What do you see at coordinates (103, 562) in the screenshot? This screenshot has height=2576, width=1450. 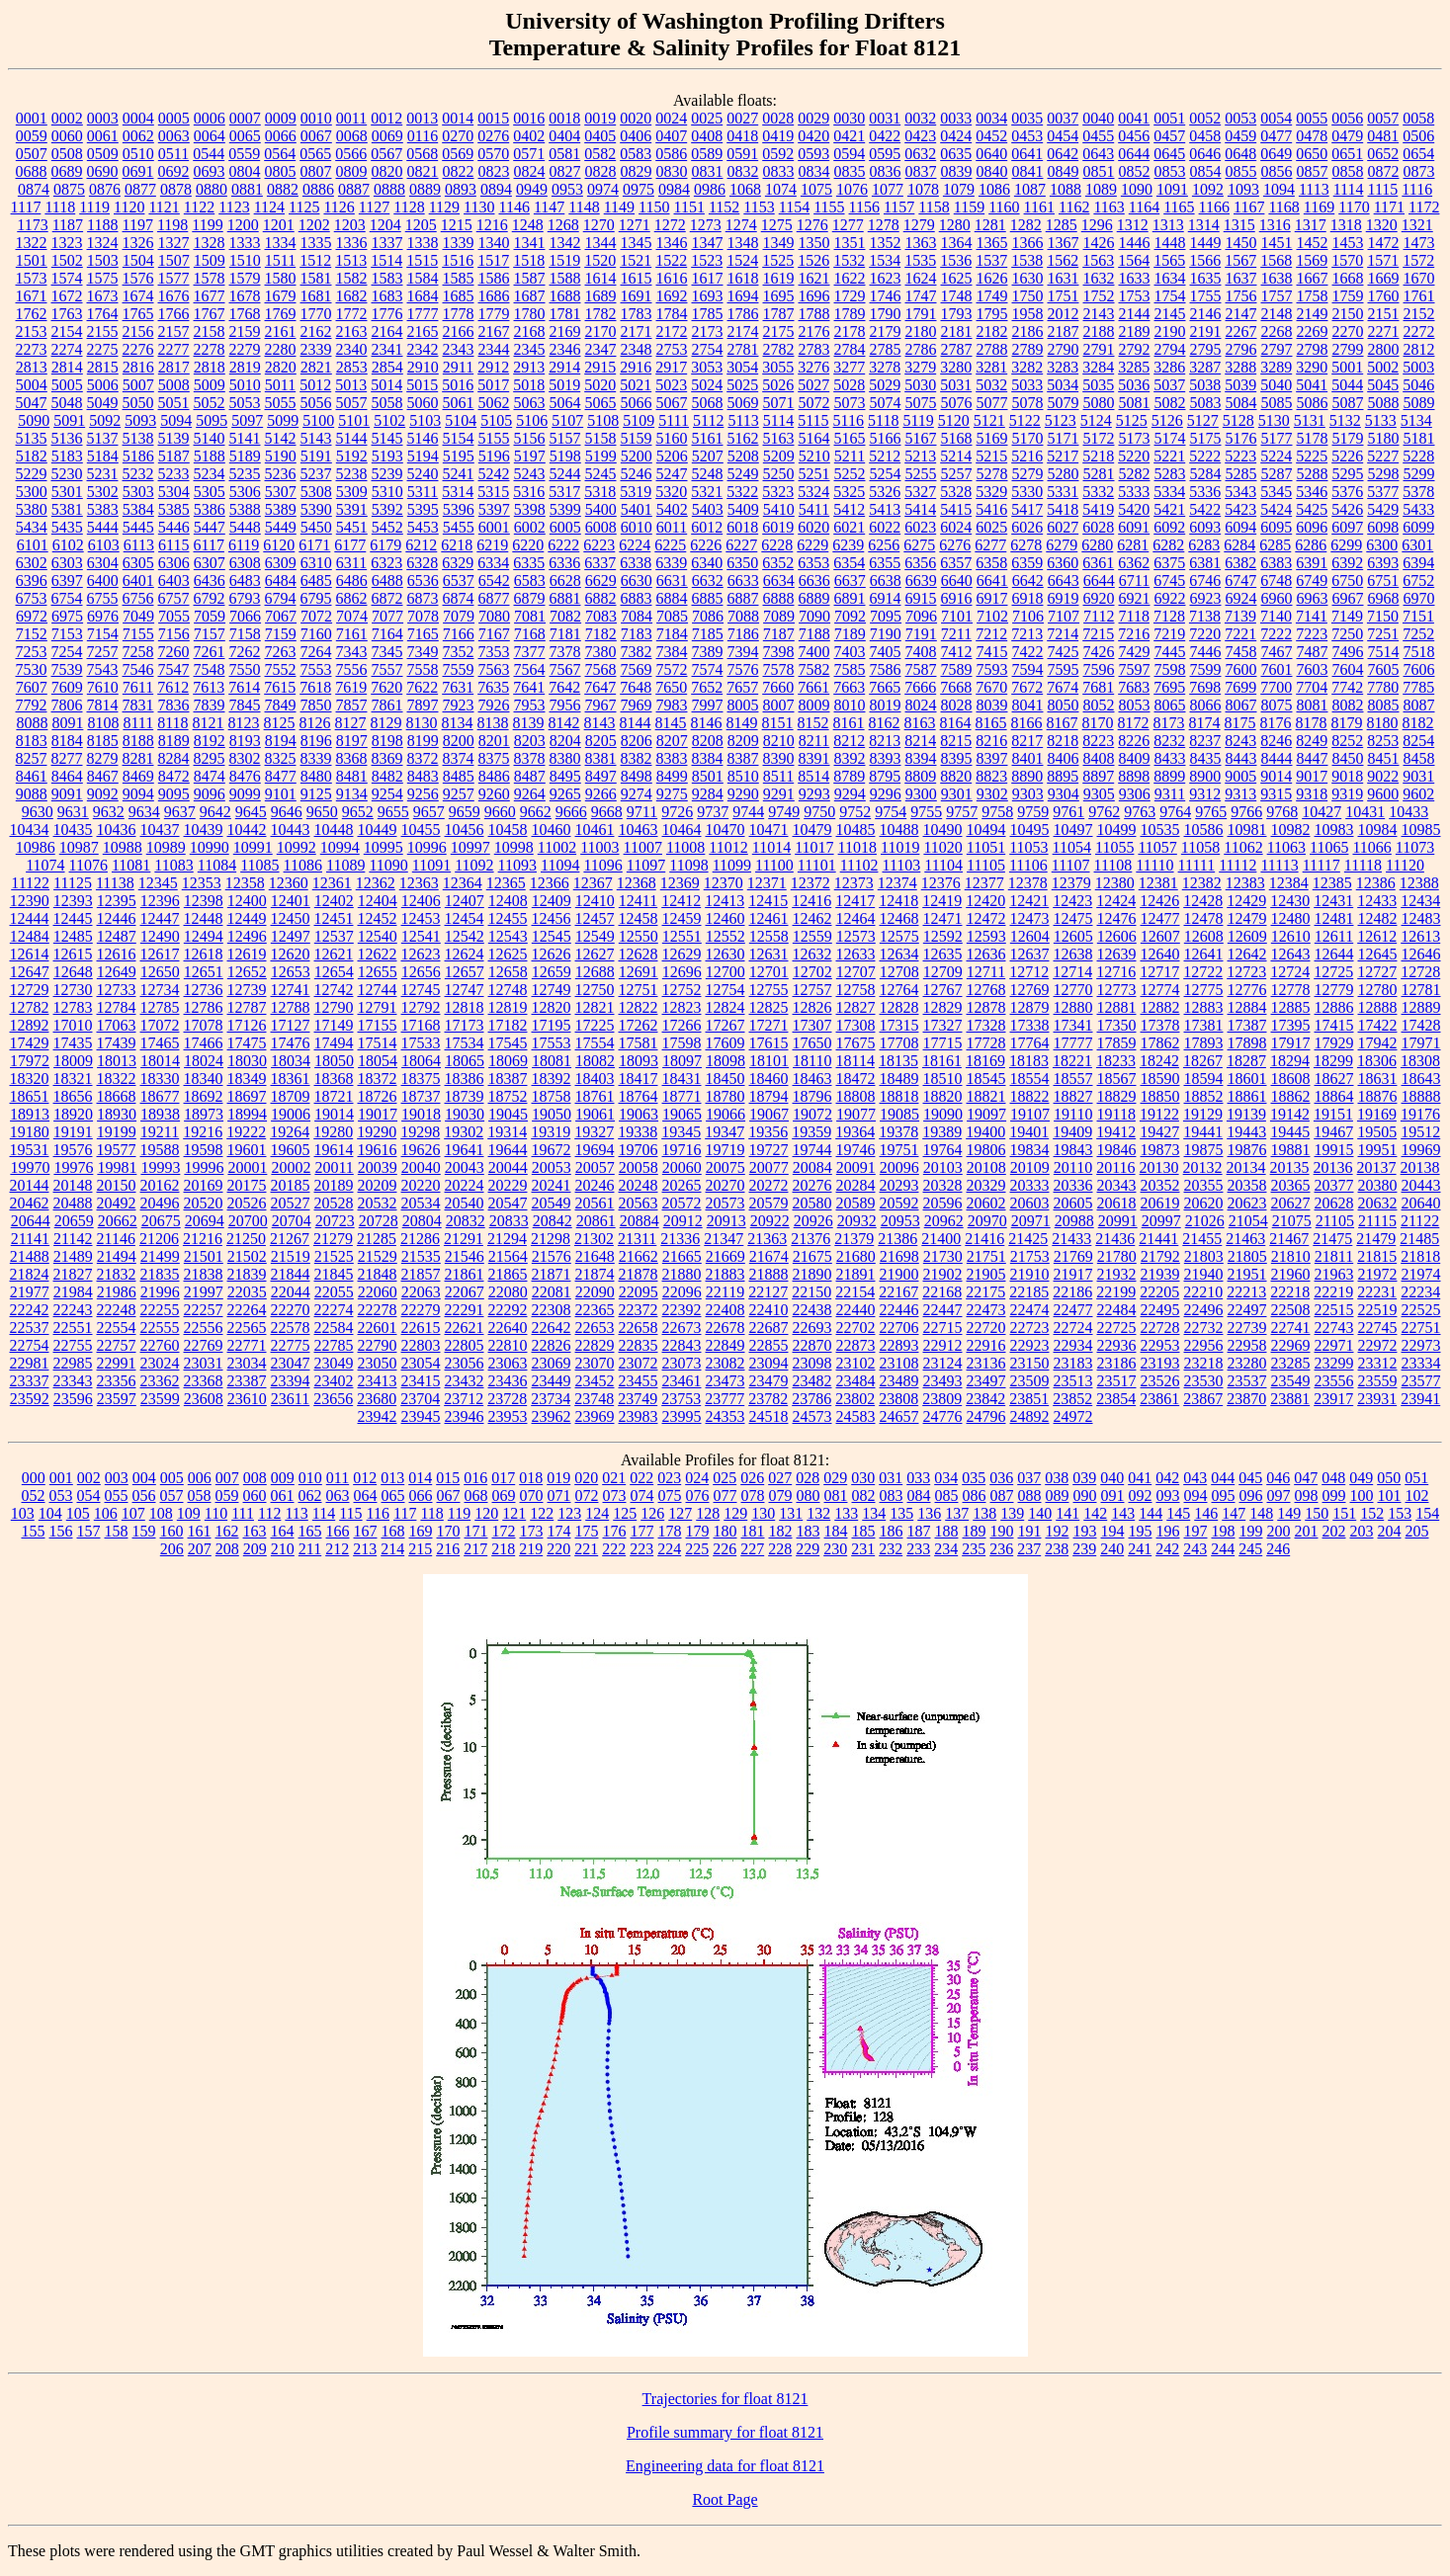 I see `6304` at bounding box center [103, 562].